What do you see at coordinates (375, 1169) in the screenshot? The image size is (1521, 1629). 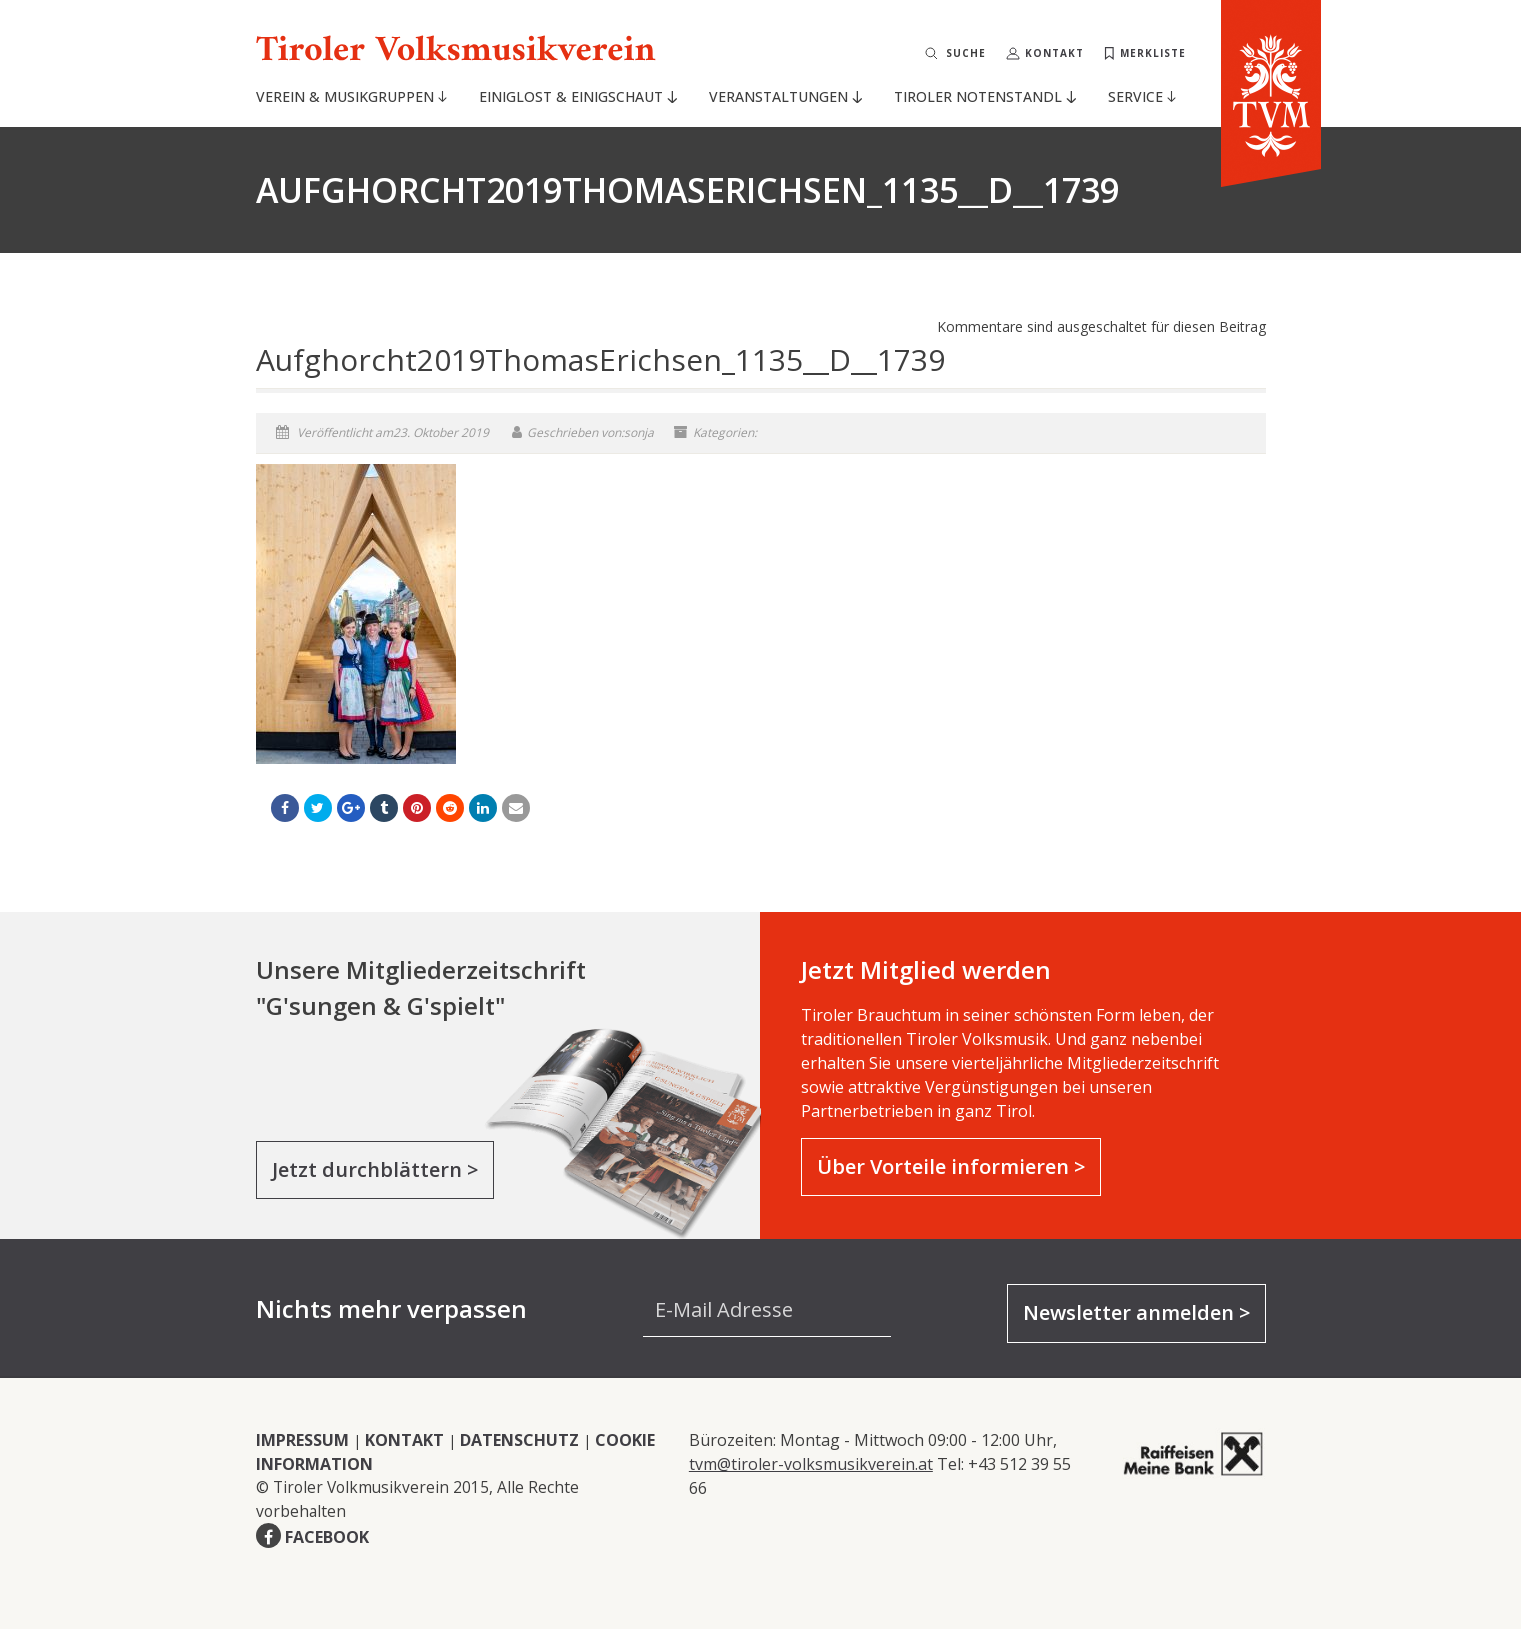 I see `Jetzt durchblättern >` at bounding box center [375, 1169].